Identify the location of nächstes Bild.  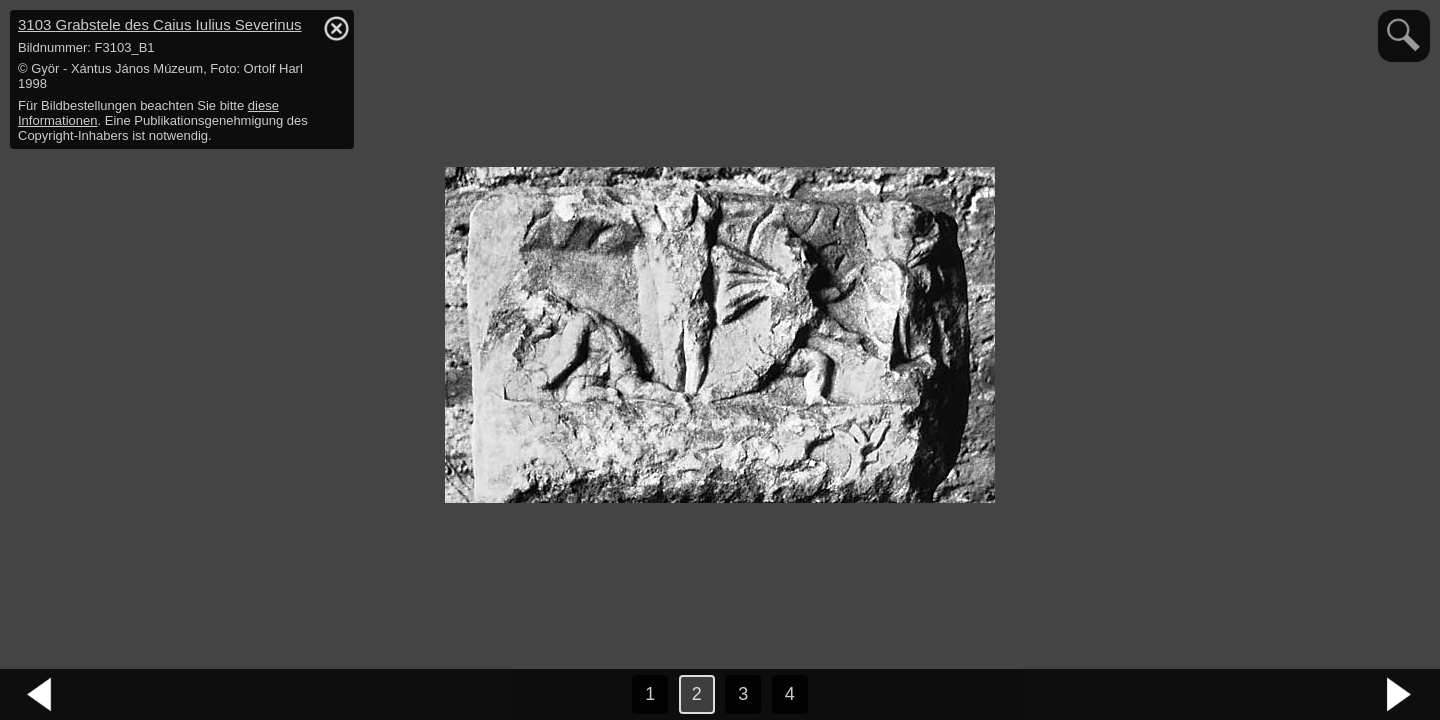
(1400, 695).